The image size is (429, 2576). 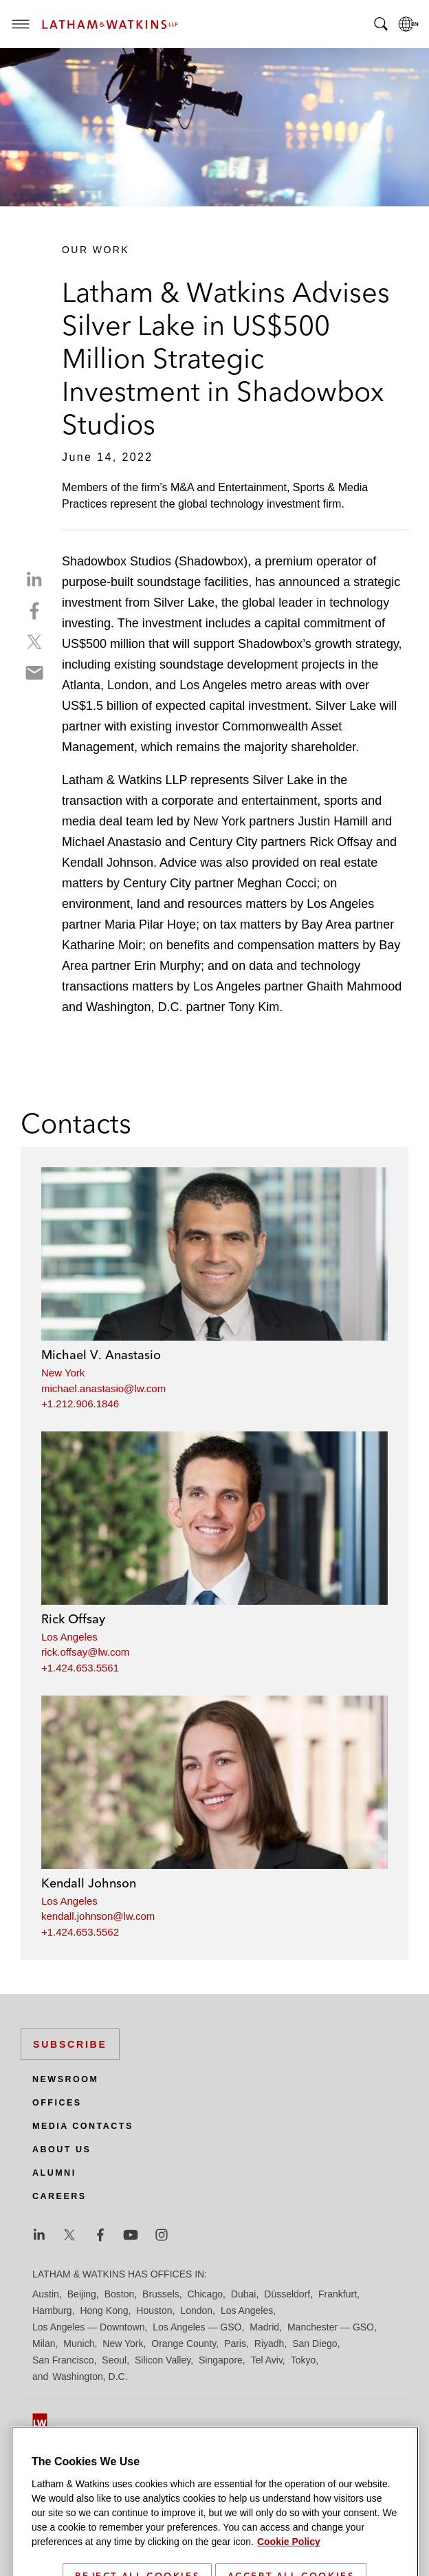 What do you see at coordinates (88, 1883) in the screenshot?
I see `Kendall Johnson` at bounding box center [88, 1883].